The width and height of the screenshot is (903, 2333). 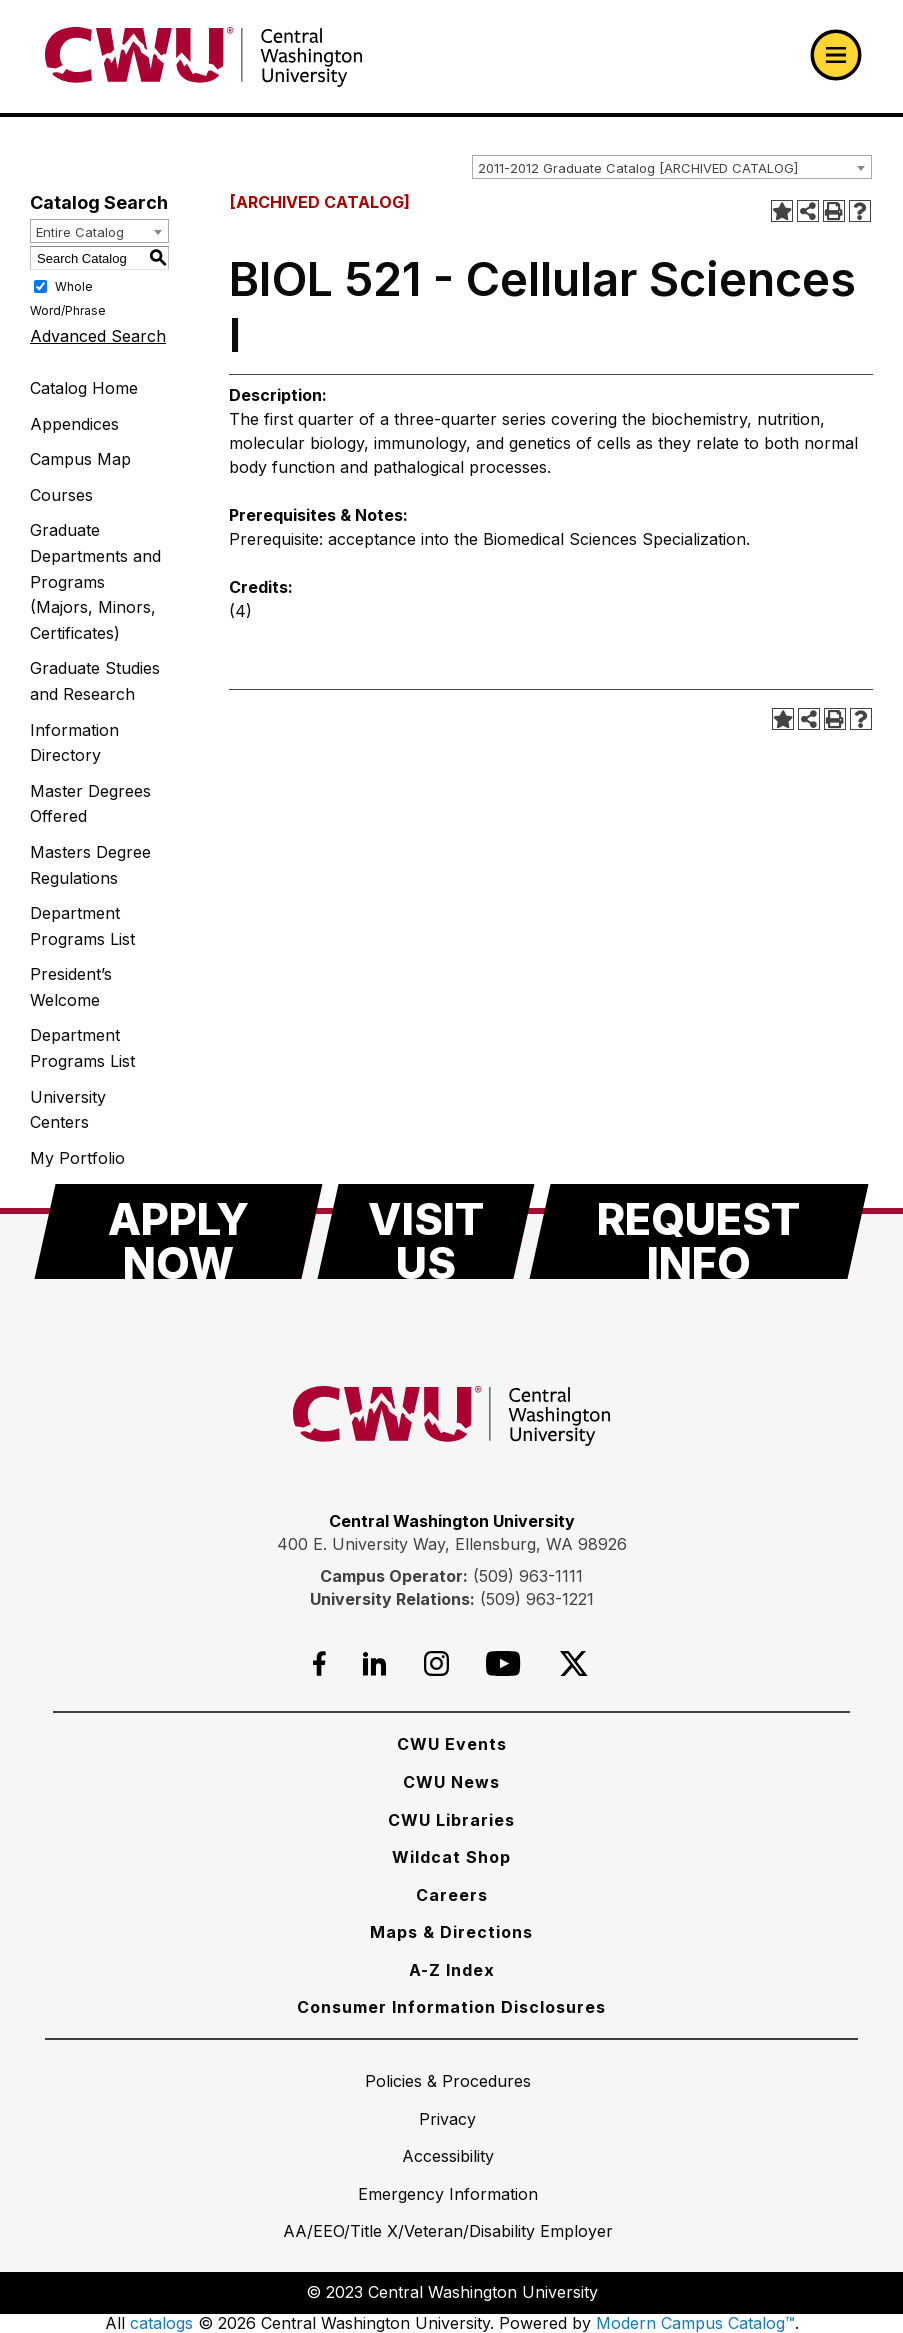 I want to click on Masters Degree Regulations, so click(x=90, y=865).